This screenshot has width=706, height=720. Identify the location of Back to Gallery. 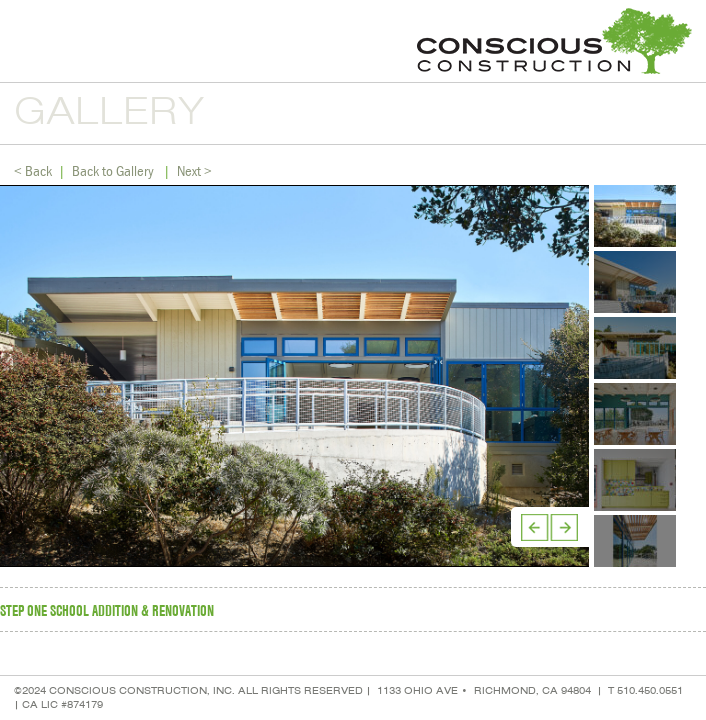
(113, 170).